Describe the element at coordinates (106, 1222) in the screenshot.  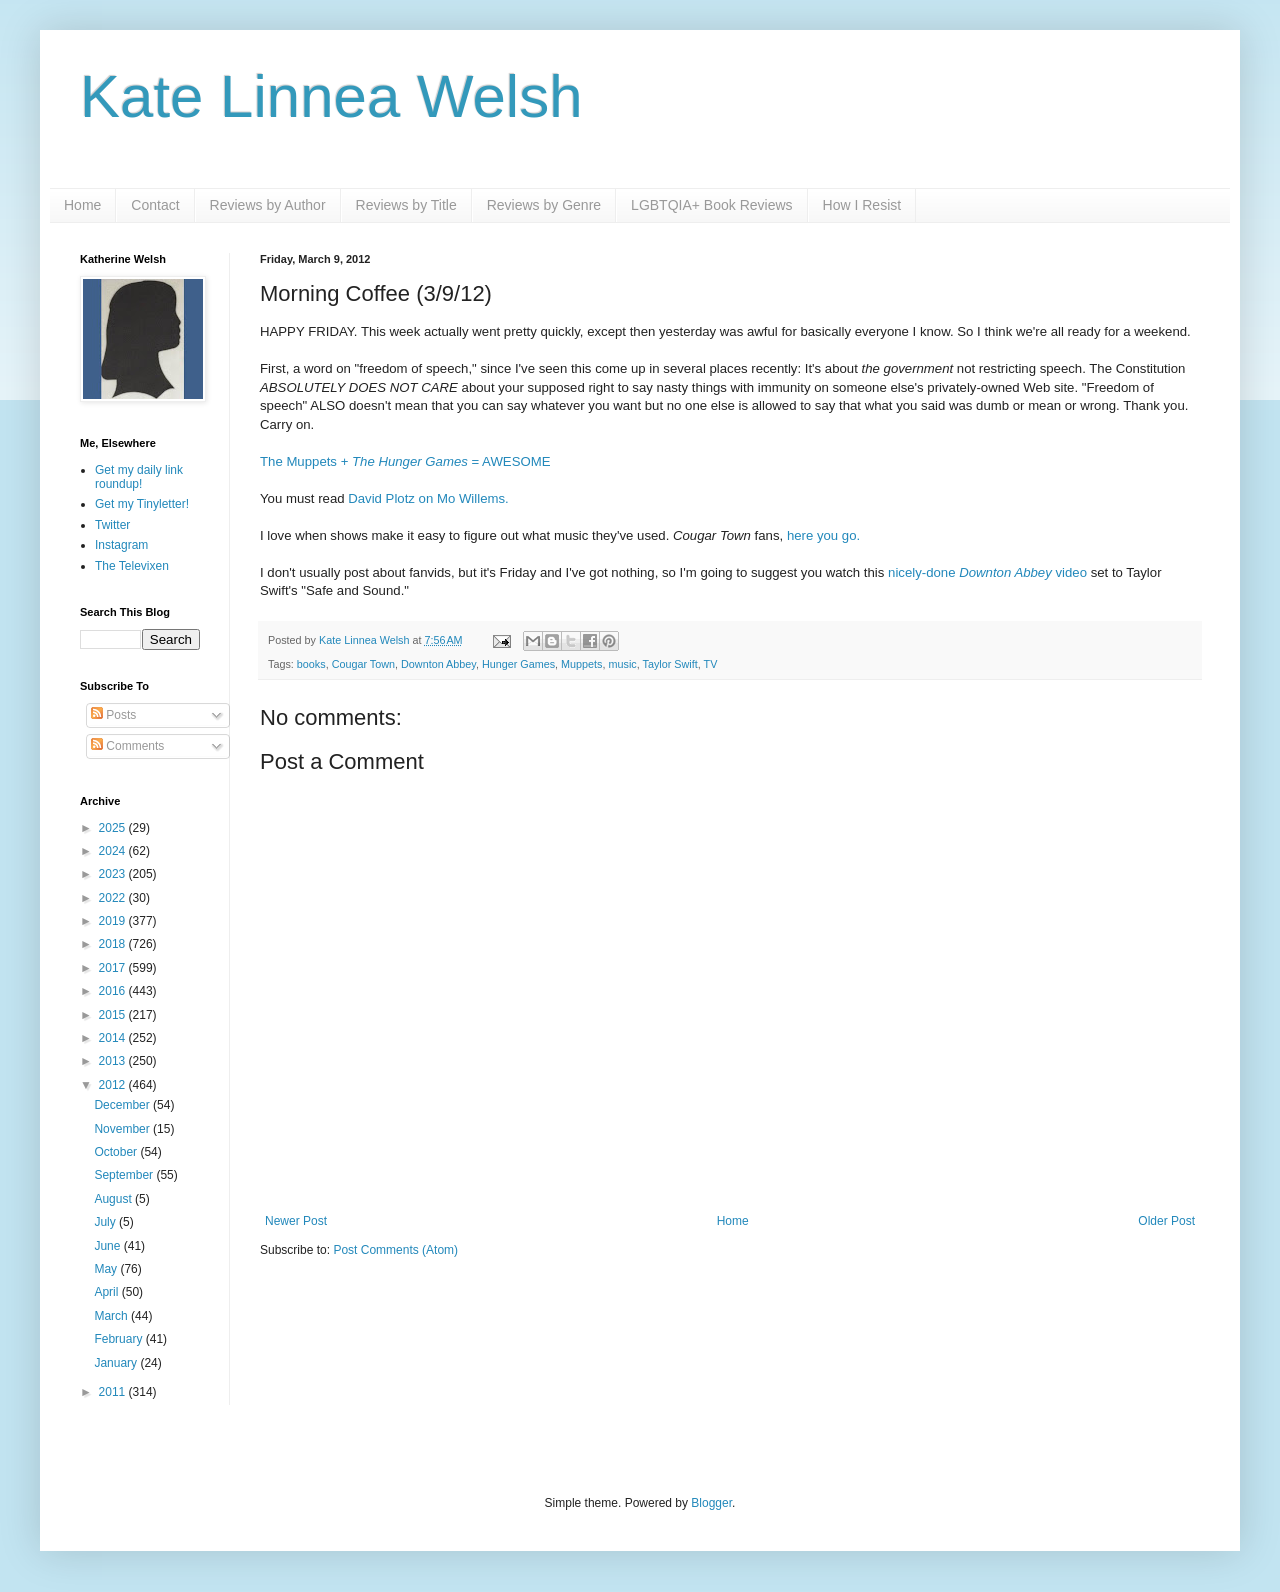
I see `July` at that location.